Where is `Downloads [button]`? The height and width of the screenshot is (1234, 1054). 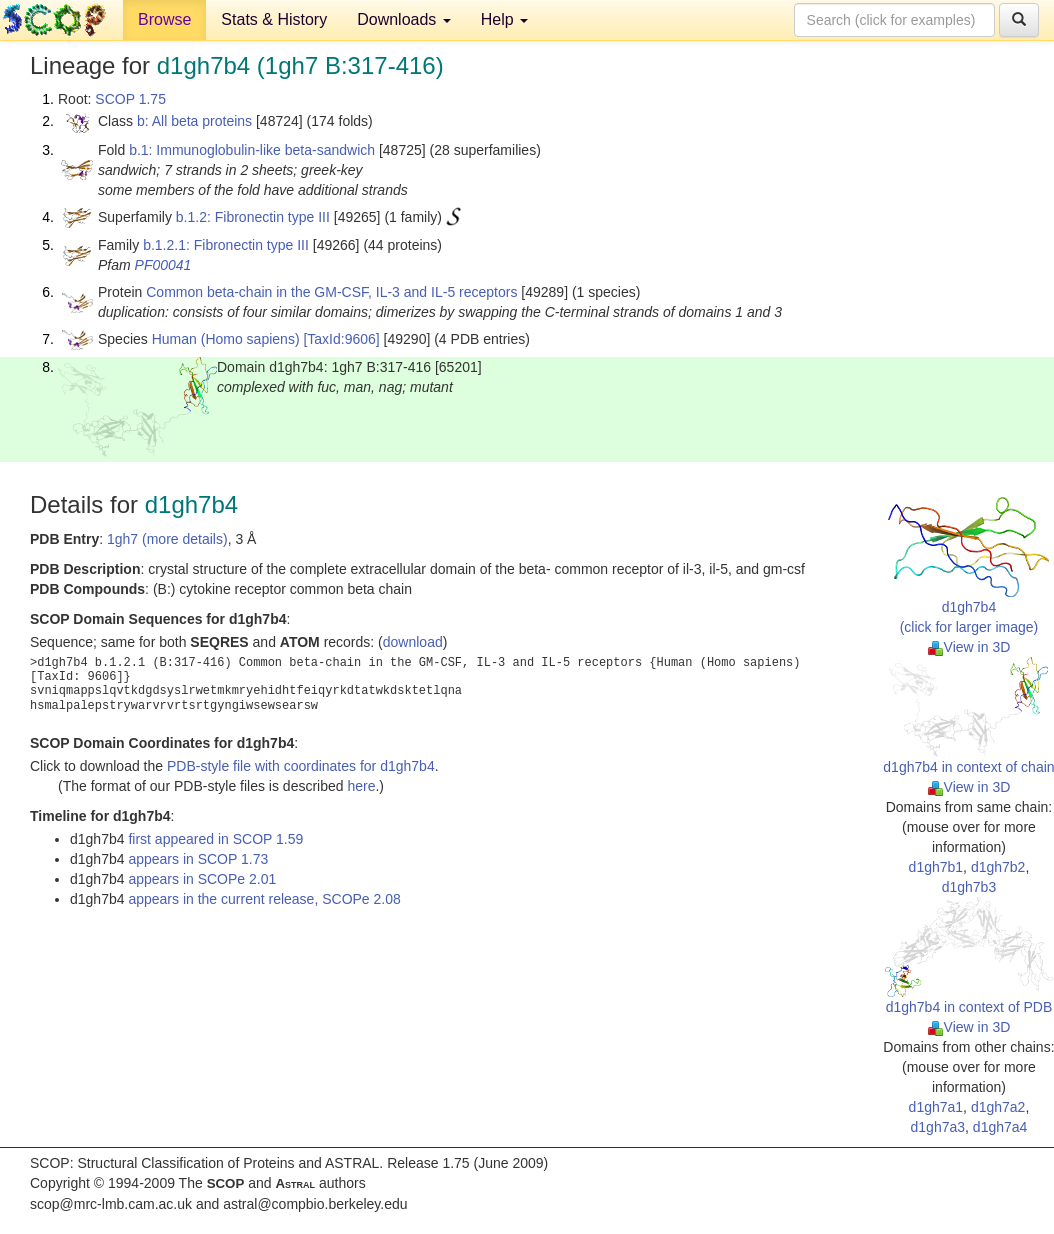
Downloads [button] is located at coordinates (404, 19).